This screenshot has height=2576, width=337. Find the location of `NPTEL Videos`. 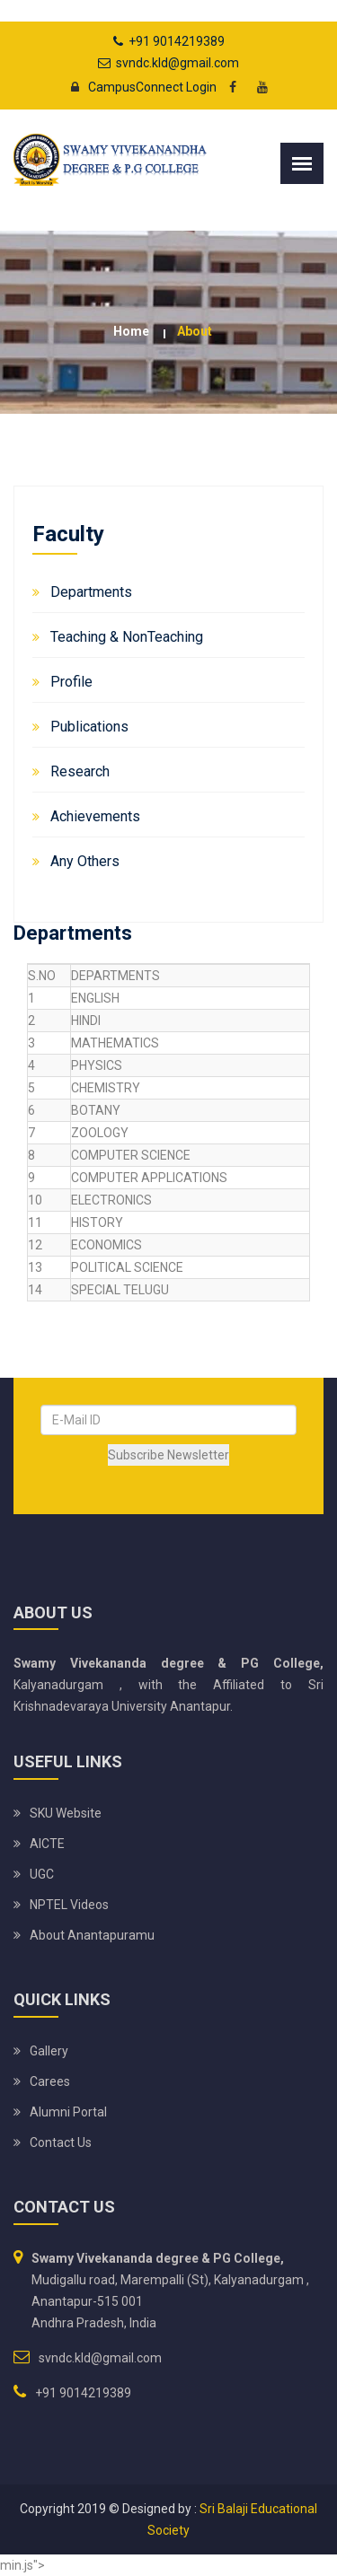

NPTEL Videos is located at coordinates (69, 1904).